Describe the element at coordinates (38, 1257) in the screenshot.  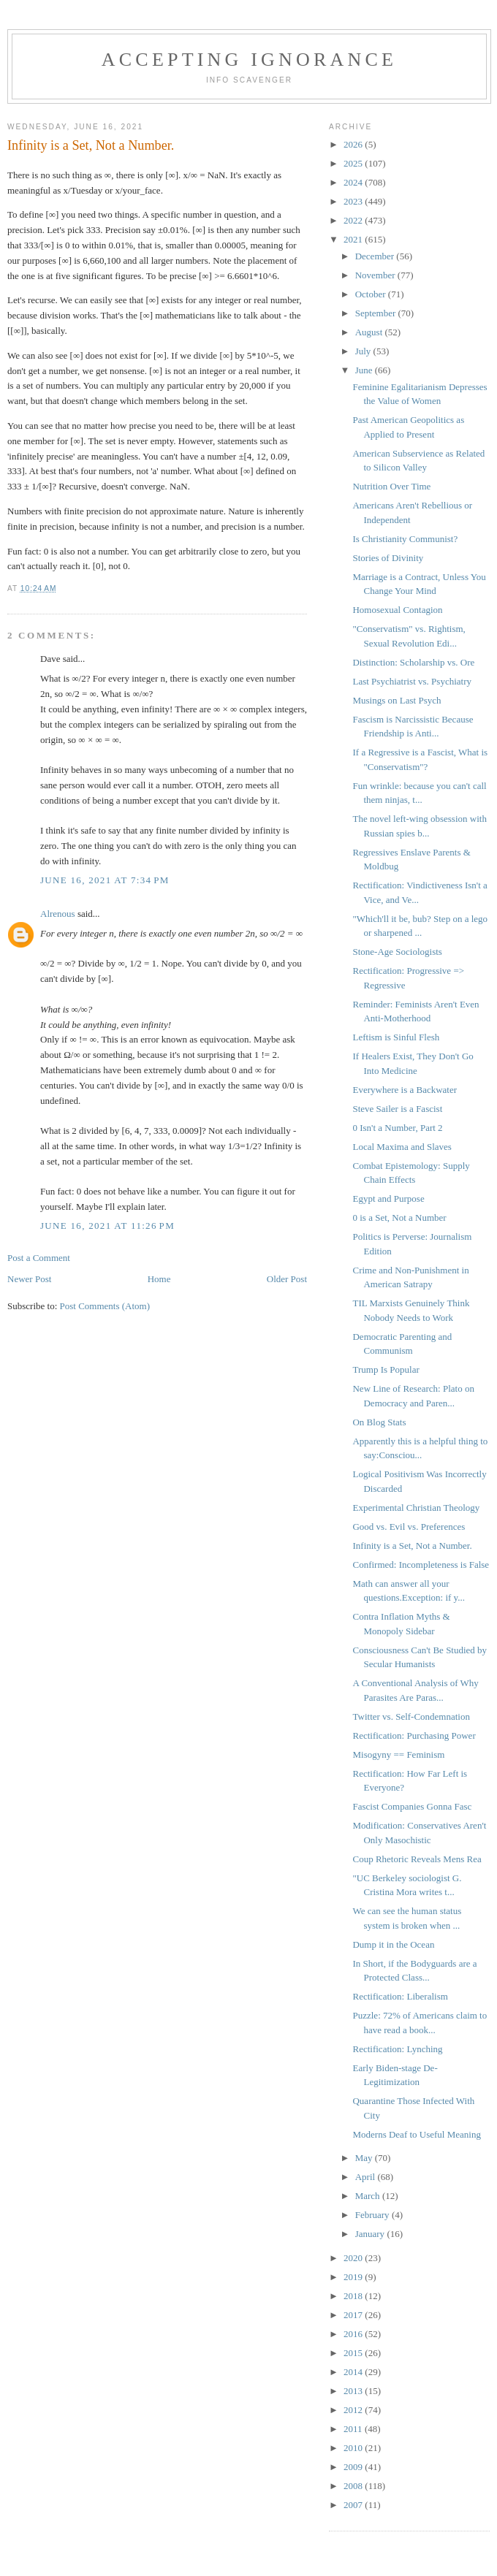
I see `Post a Comment` at that location.